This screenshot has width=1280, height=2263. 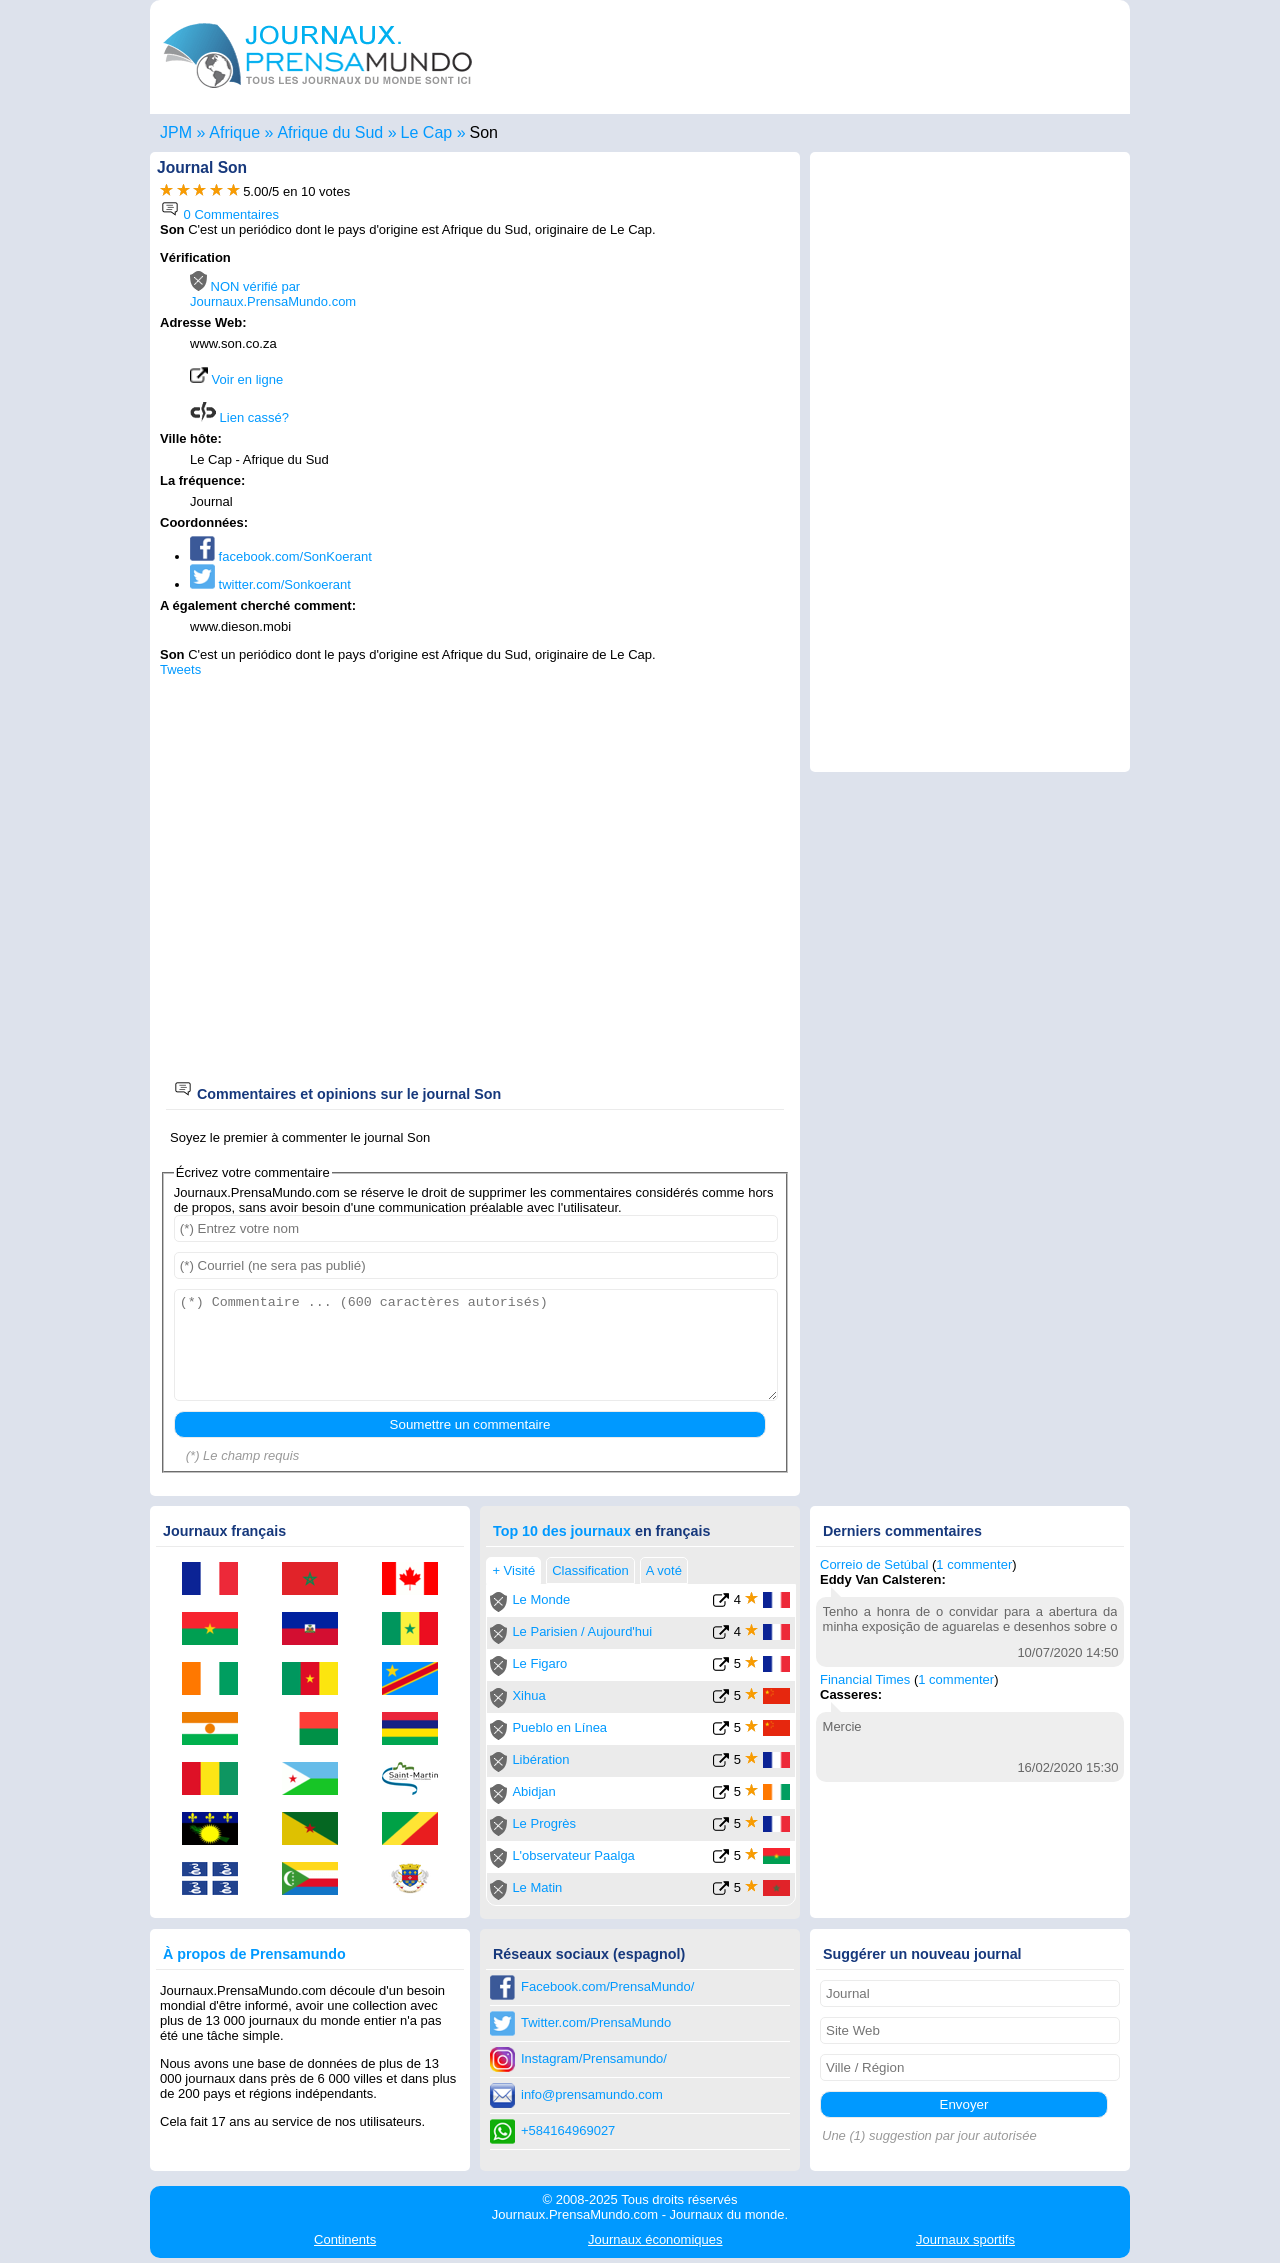 I want to click on + Visité, so click(x=513, y=1570).